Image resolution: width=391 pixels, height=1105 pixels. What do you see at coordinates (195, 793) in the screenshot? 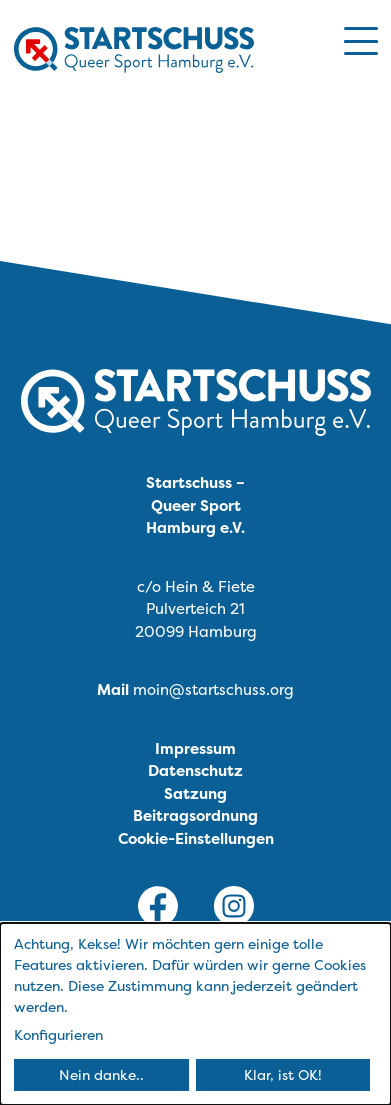
I see `Satzung` at bounding box center [195, 793].